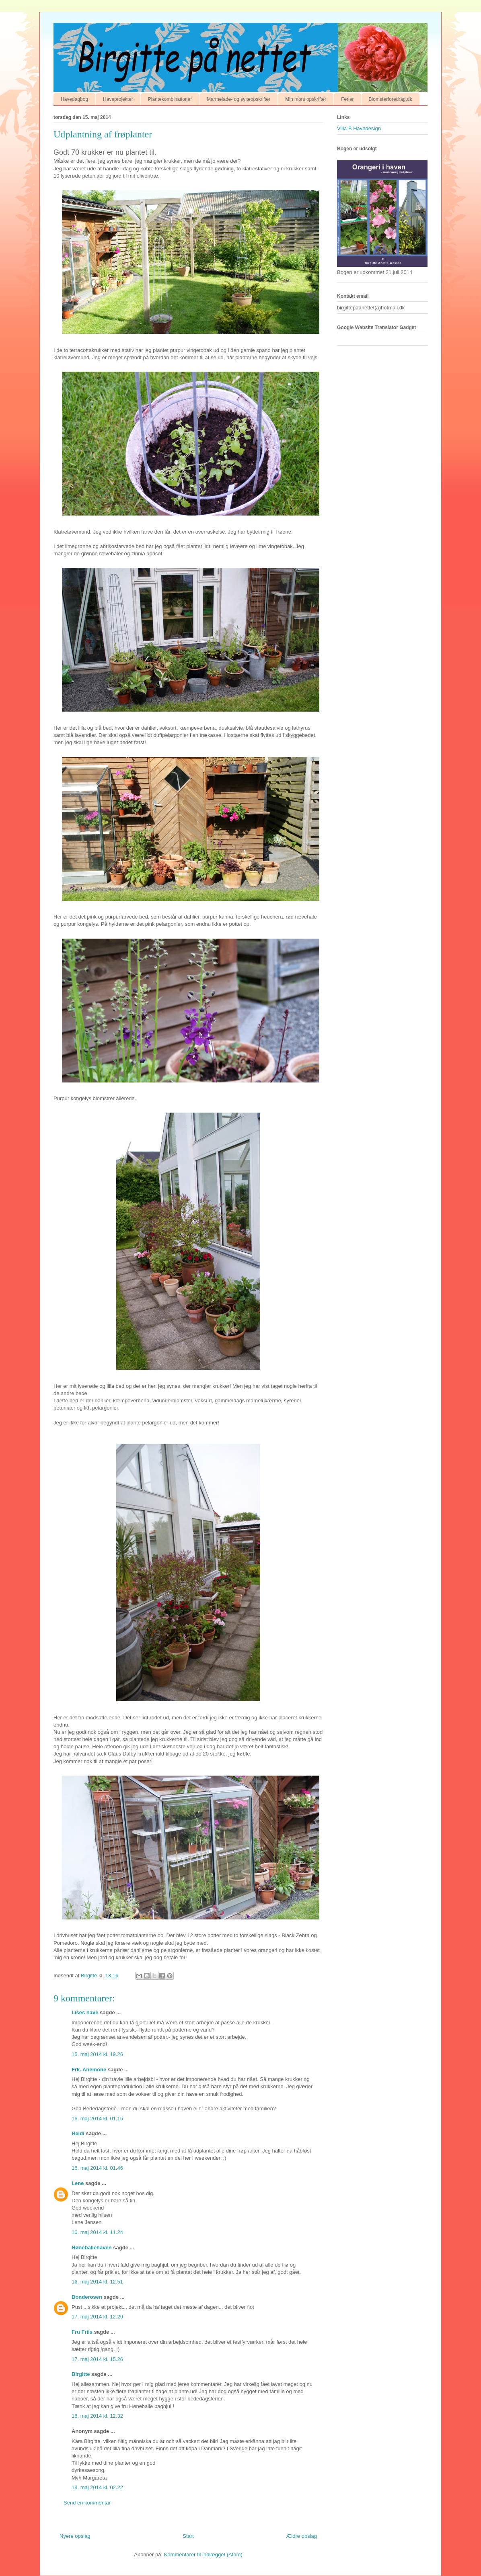 Image resolution: width=481 pixels, height=2576 pixels. I want to click on Fru Friis, so click(82, 2332).